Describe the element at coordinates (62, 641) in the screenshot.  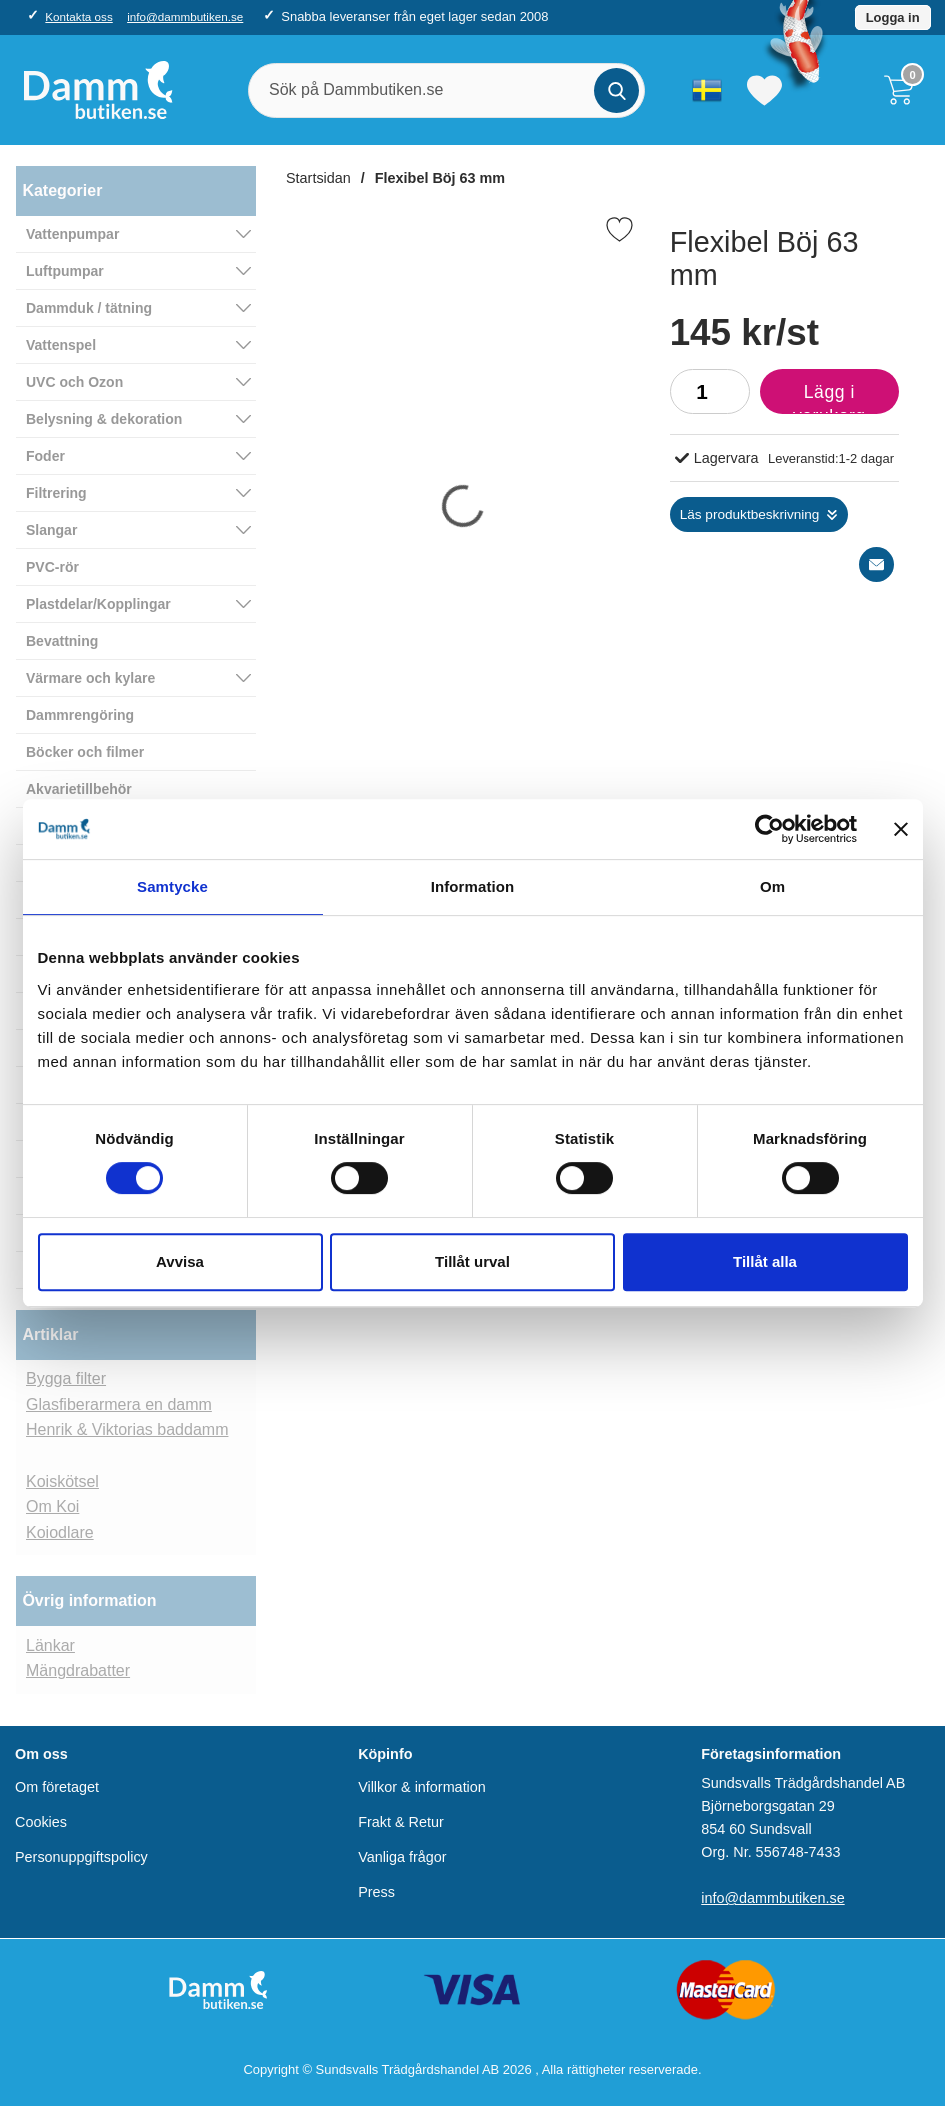
I see `Bevattning` at that location.